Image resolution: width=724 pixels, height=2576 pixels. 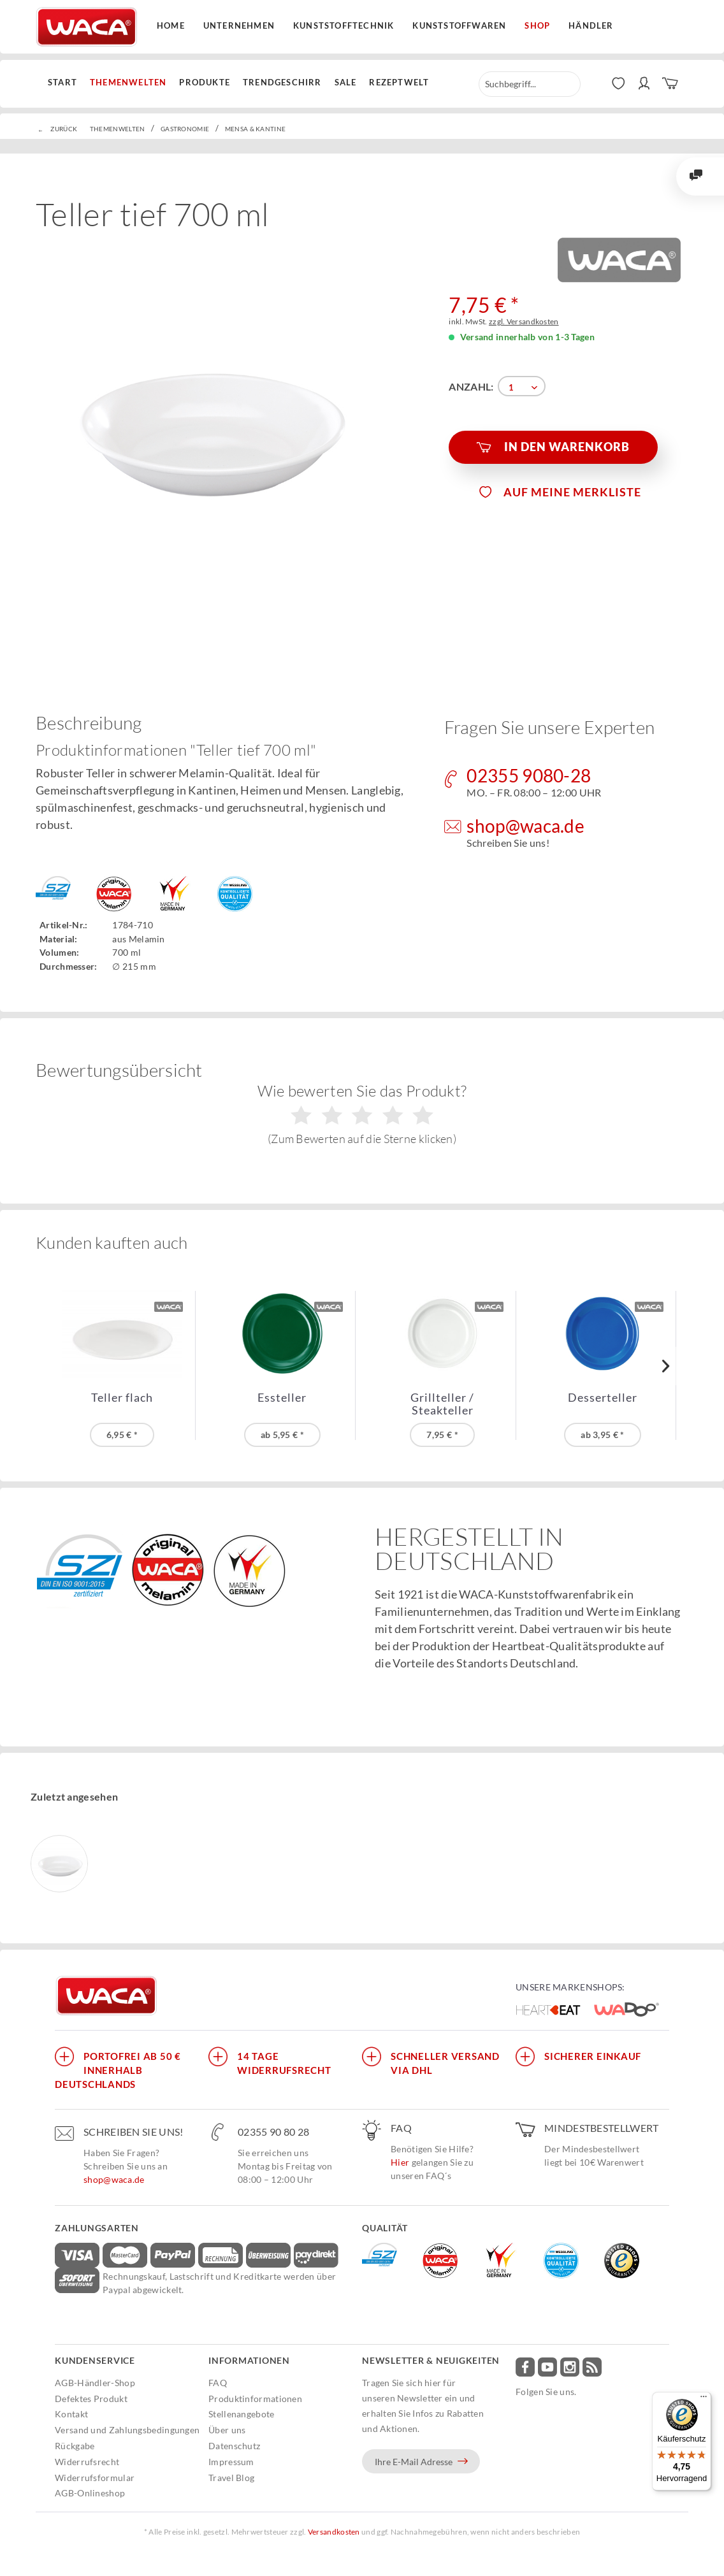 What do you see at coordinates (255, 2398) in the screenshot?
I see `Produktinformationen` at bounding box center [255, 2398].